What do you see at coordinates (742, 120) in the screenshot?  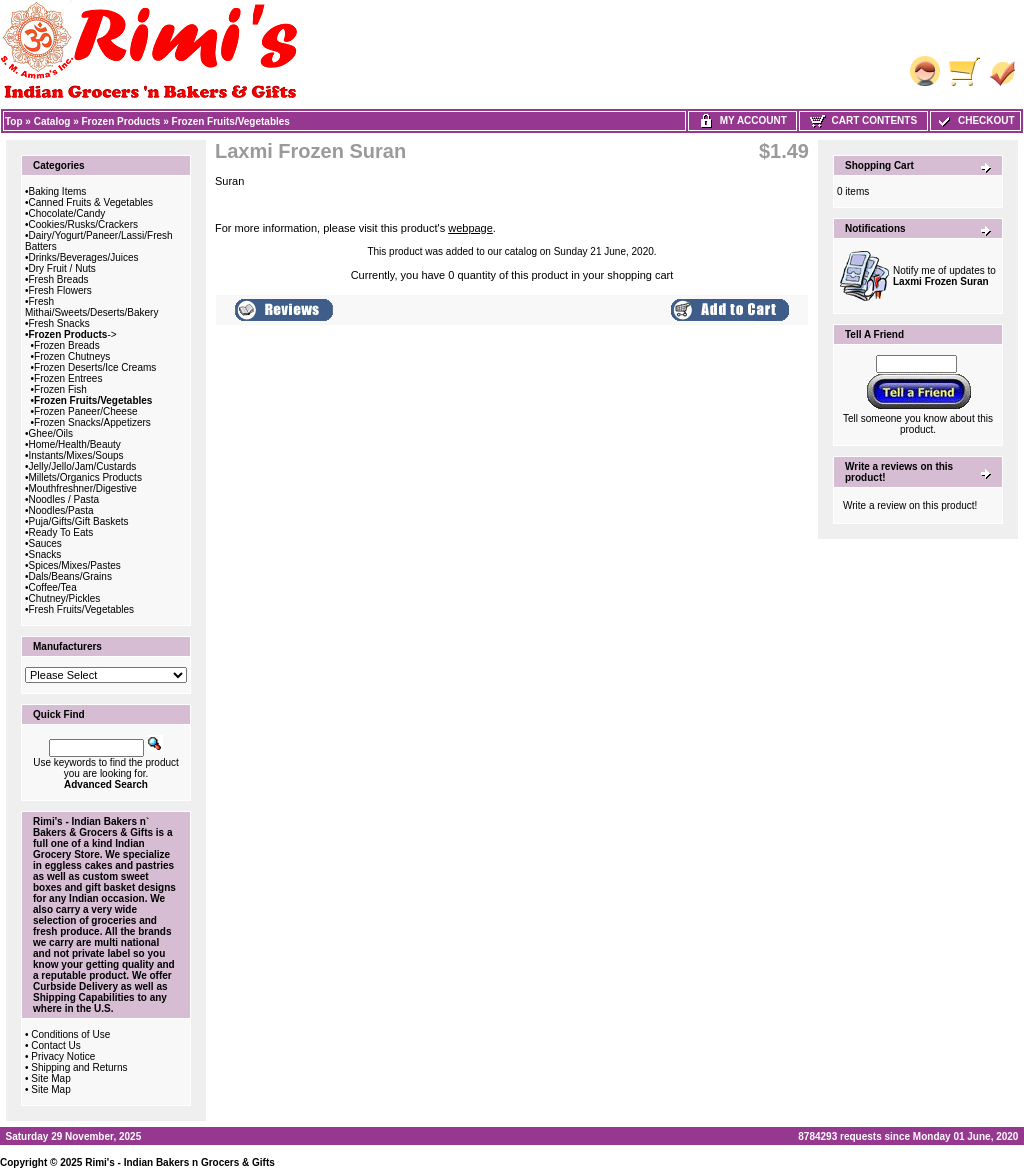 I see `My Account` at bounding box center [742, 120].